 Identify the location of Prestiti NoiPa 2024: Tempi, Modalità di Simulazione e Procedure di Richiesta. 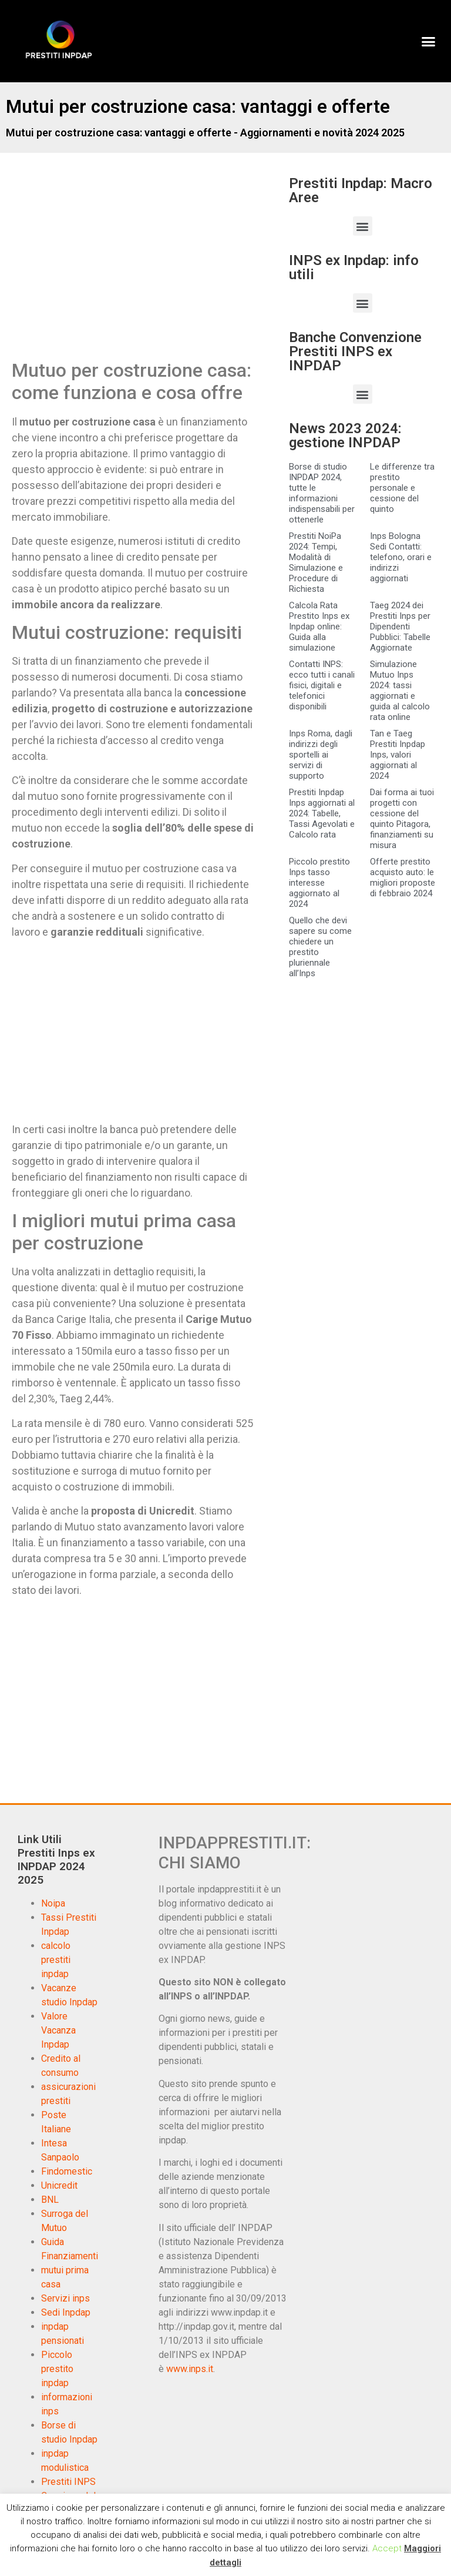
(316, 562).